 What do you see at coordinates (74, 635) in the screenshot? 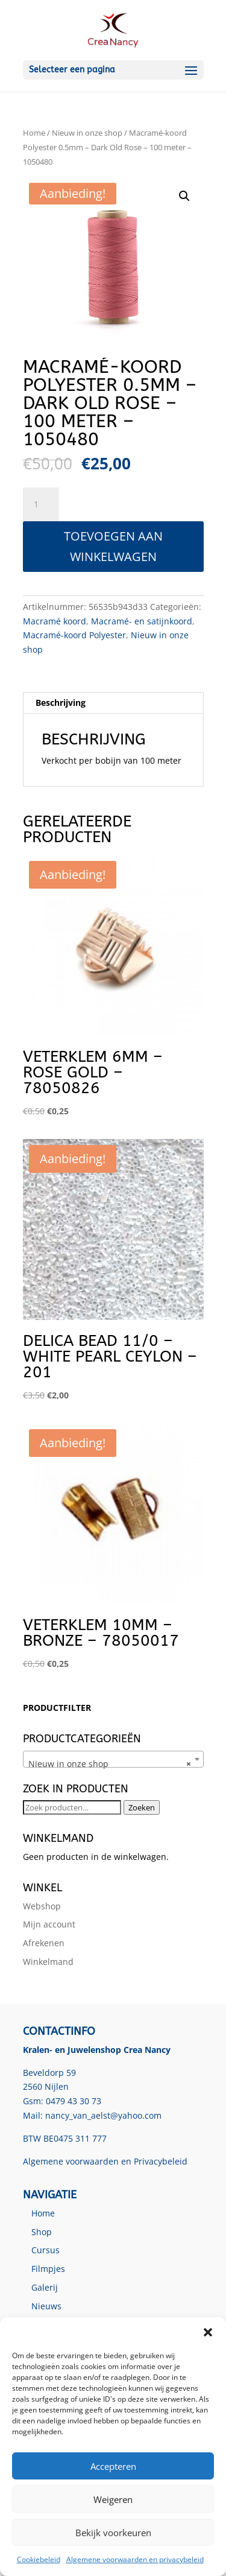
I see `Macramé-koord Polyester` at bounding box center [74, 635].